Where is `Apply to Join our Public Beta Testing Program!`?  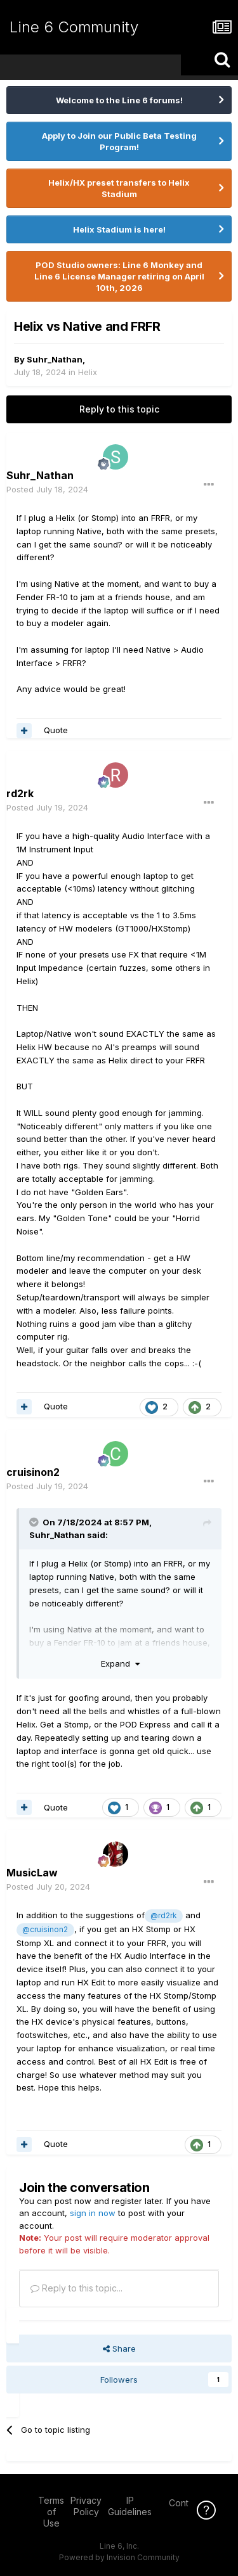
Apply to Join our Public Beta Testing Program! is located at coordinates (119, 141).